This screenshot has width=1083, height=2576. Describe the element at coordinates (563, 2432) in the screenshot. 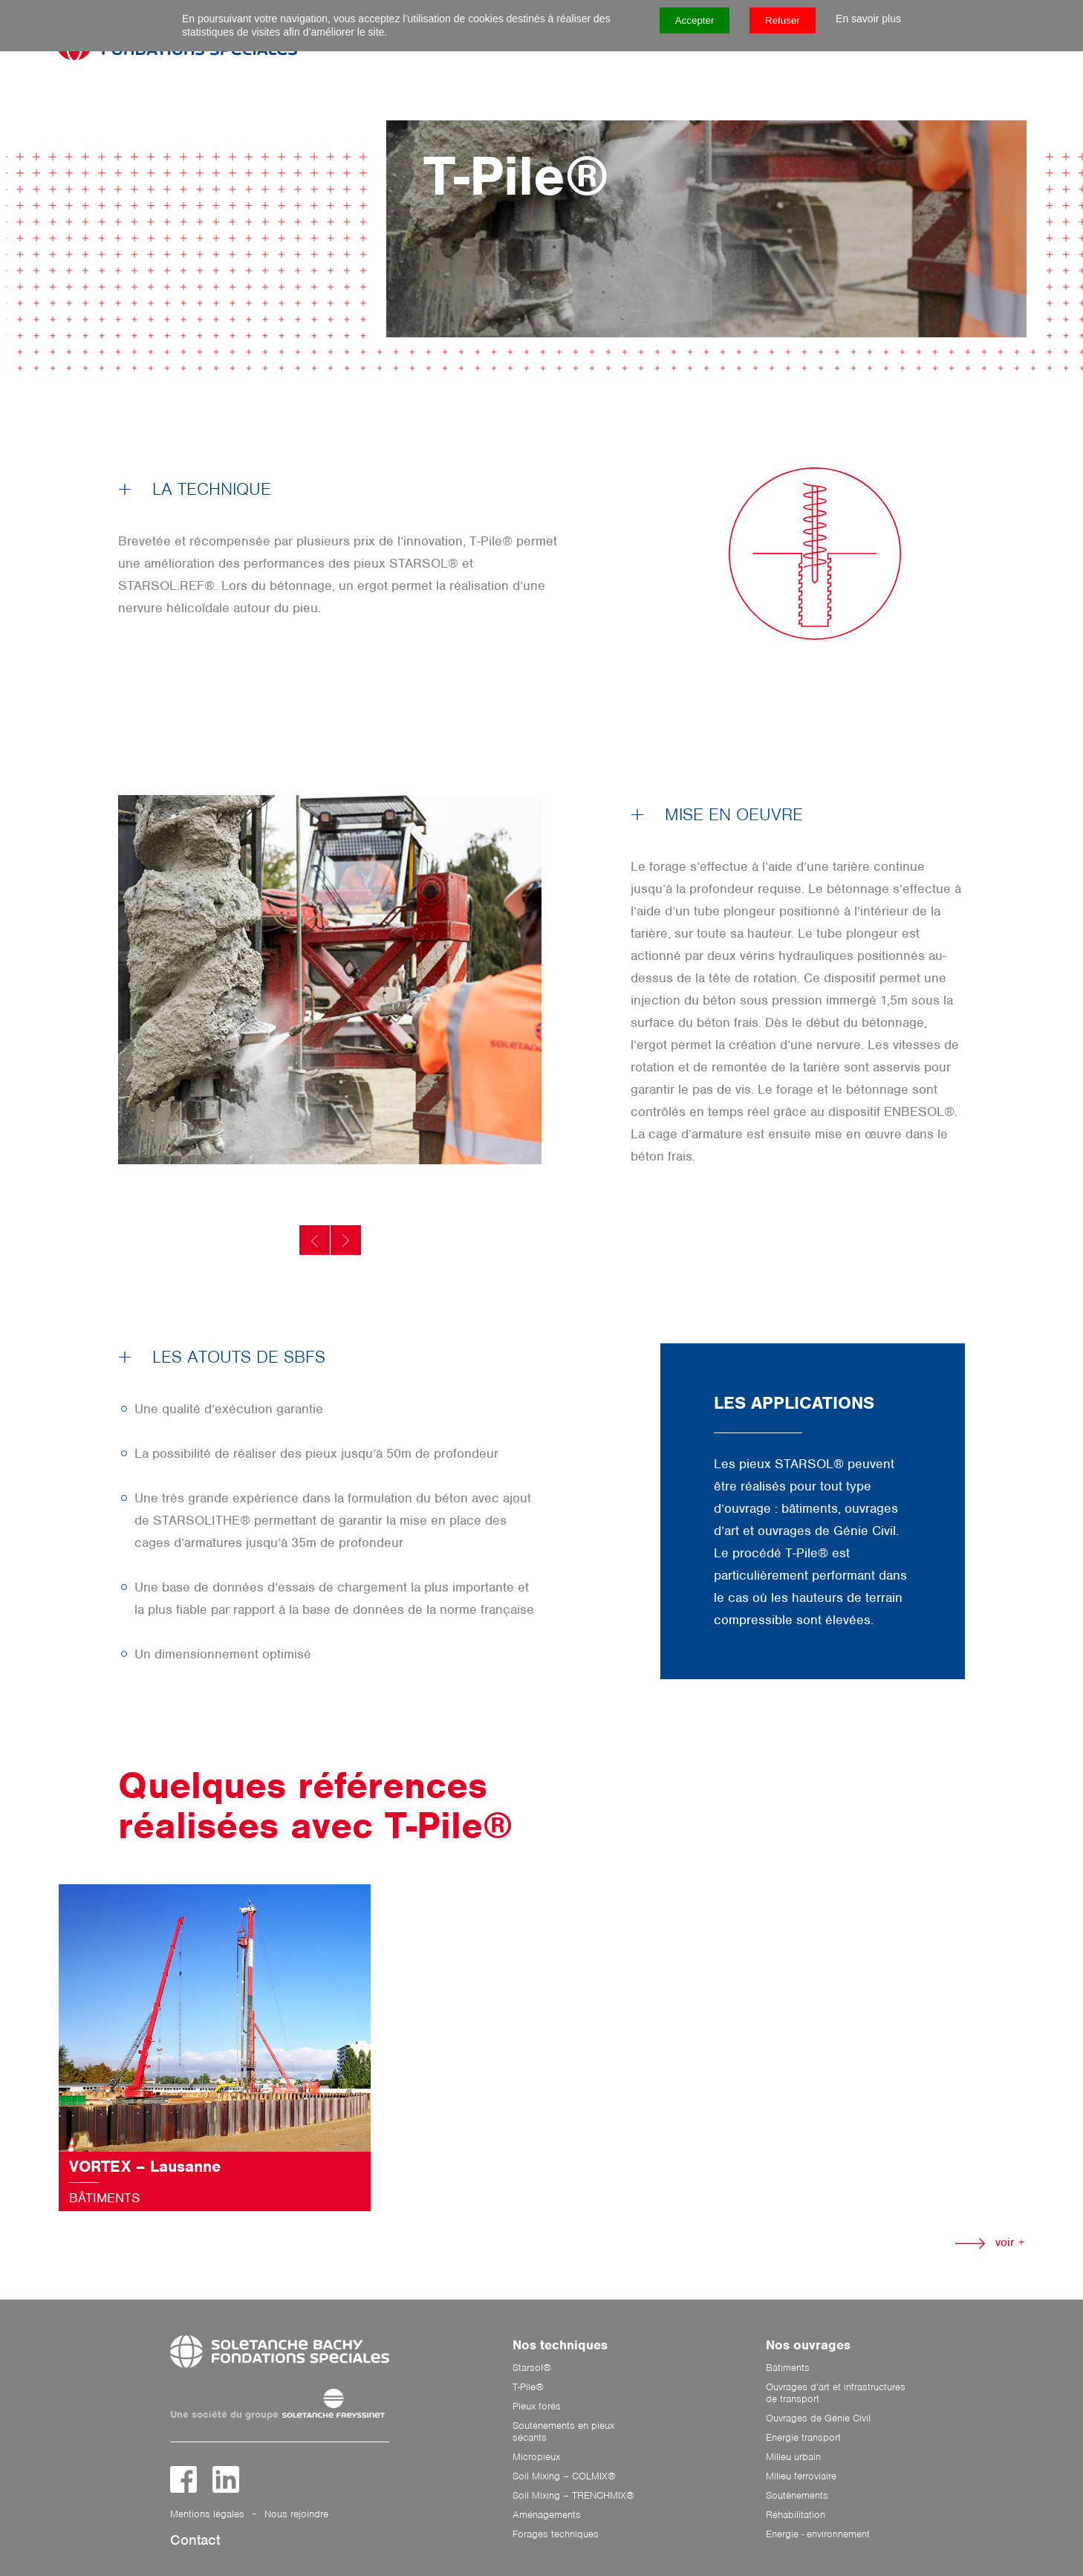

I see `Soutènements en pieux sécants` at that location.